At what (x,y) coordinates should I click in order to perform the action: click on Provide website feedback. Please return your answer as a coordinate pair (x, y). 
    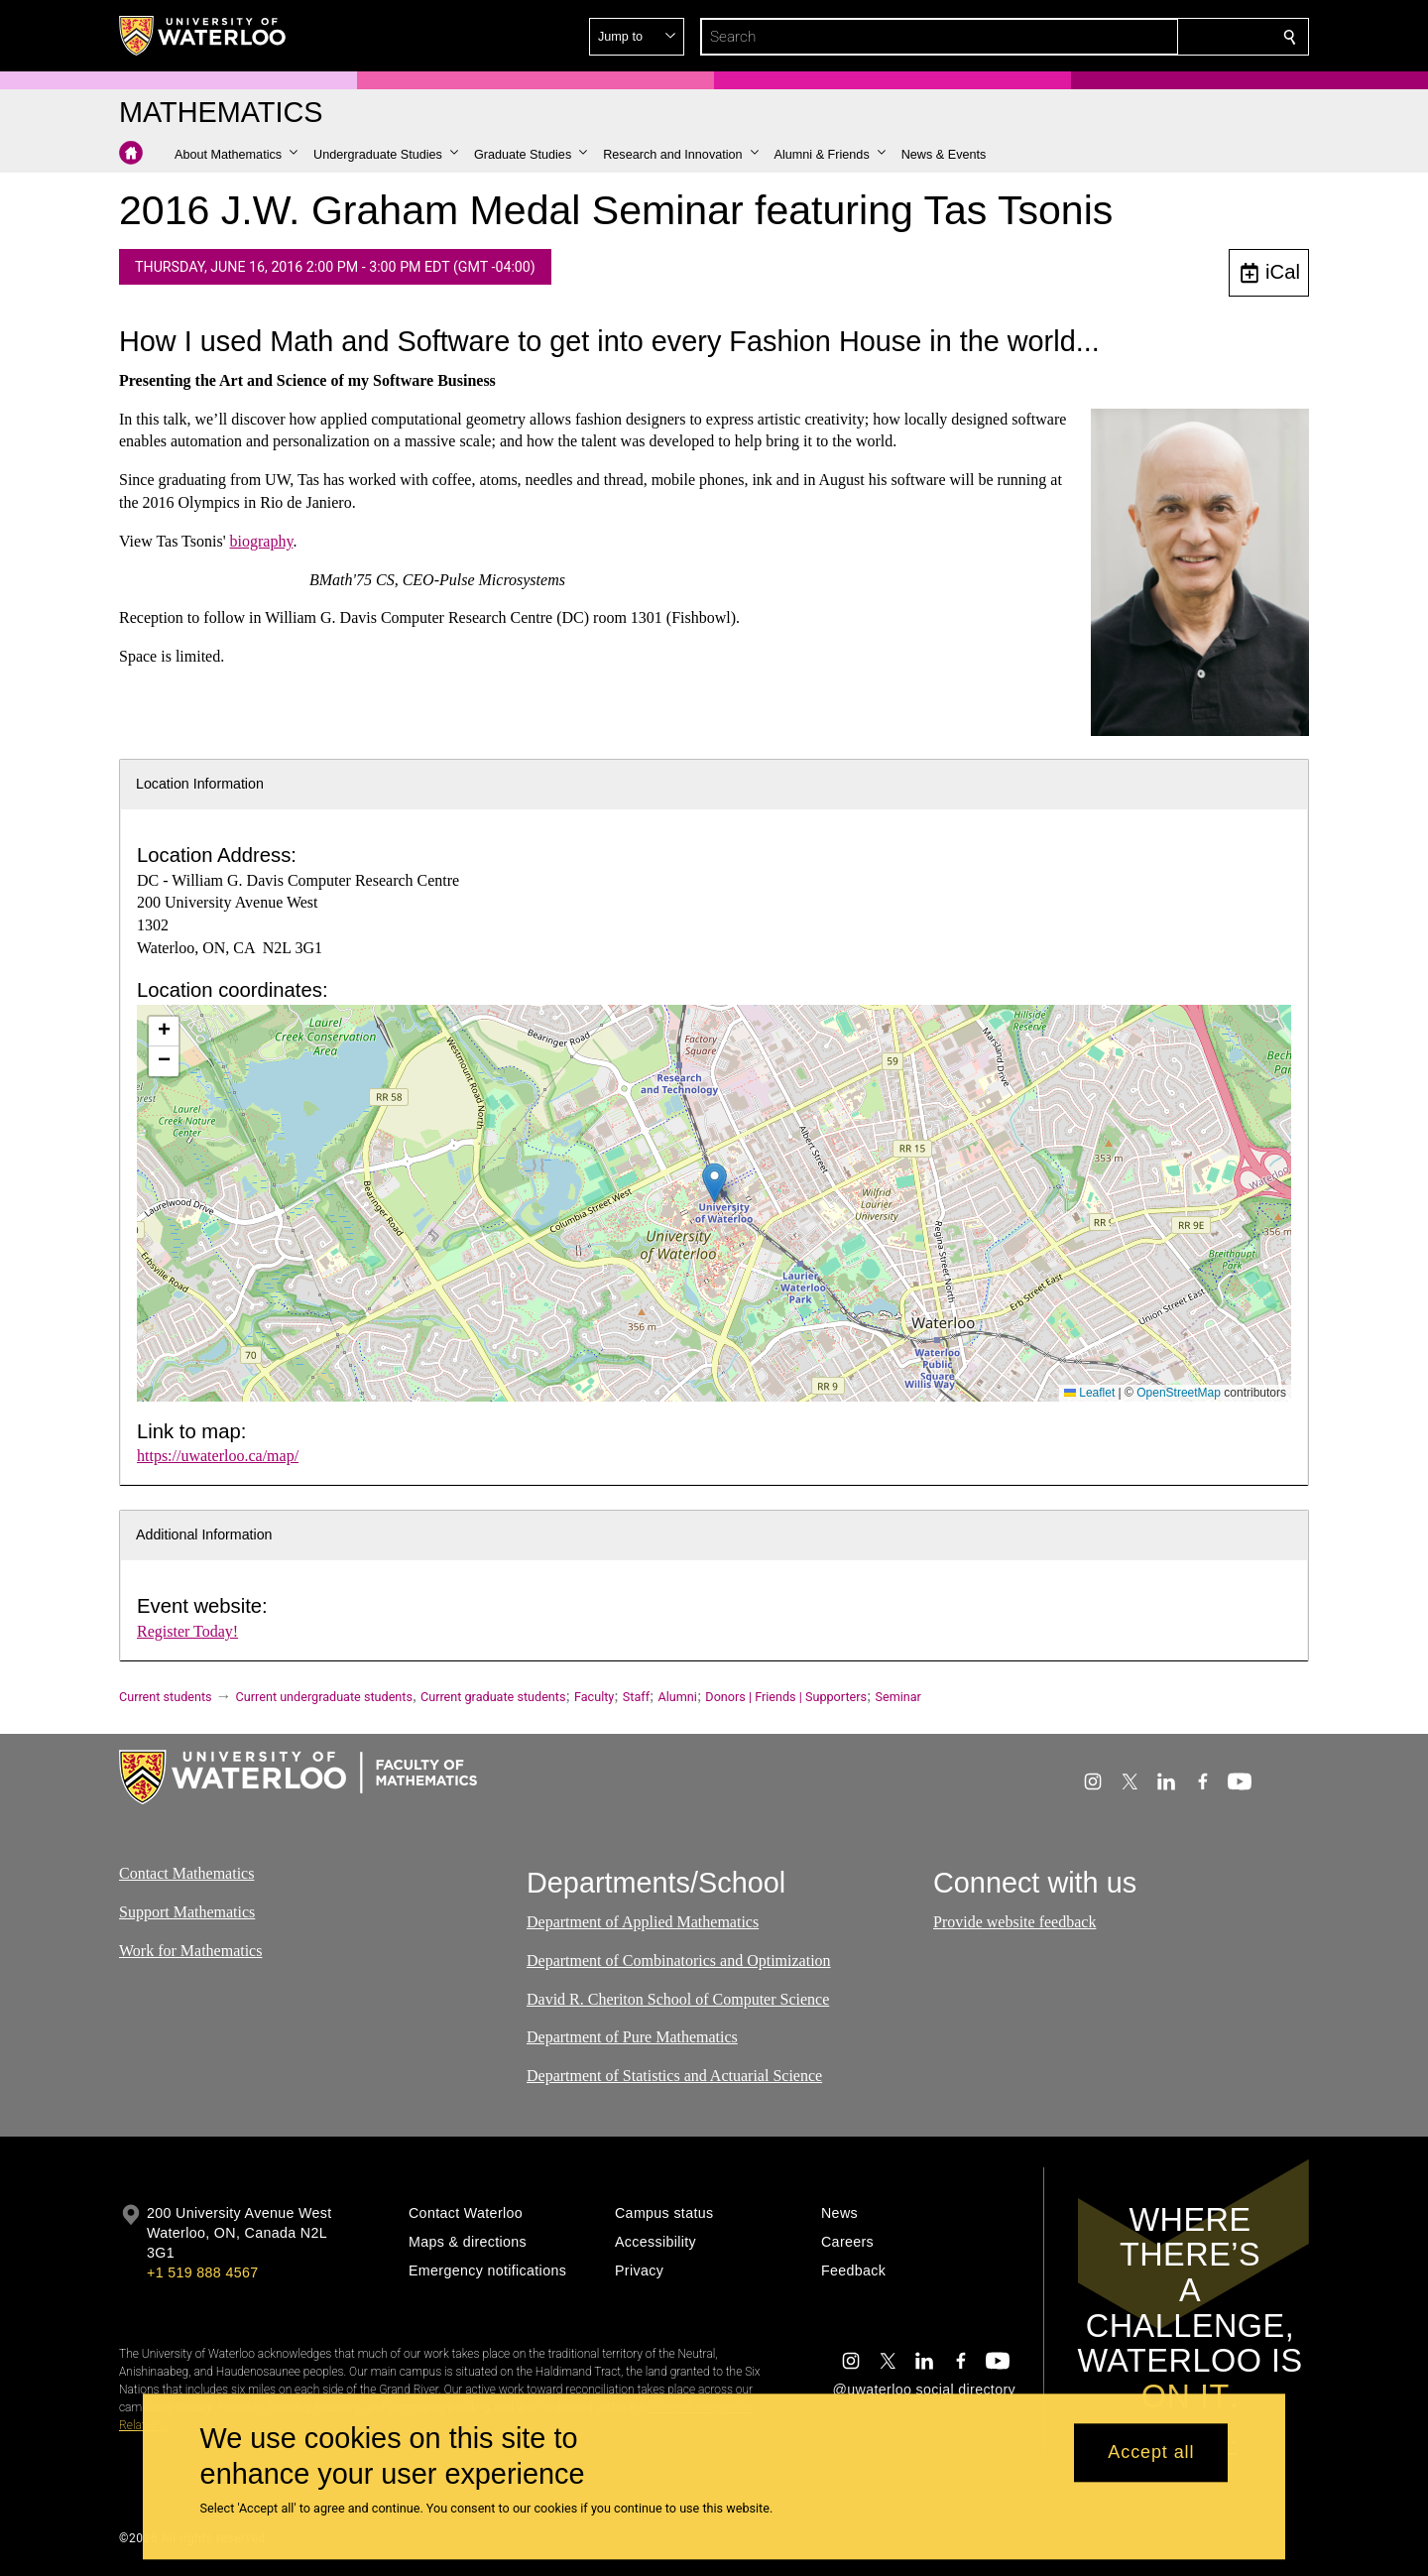
    Looking at the image, I should click on (1014, 1922).